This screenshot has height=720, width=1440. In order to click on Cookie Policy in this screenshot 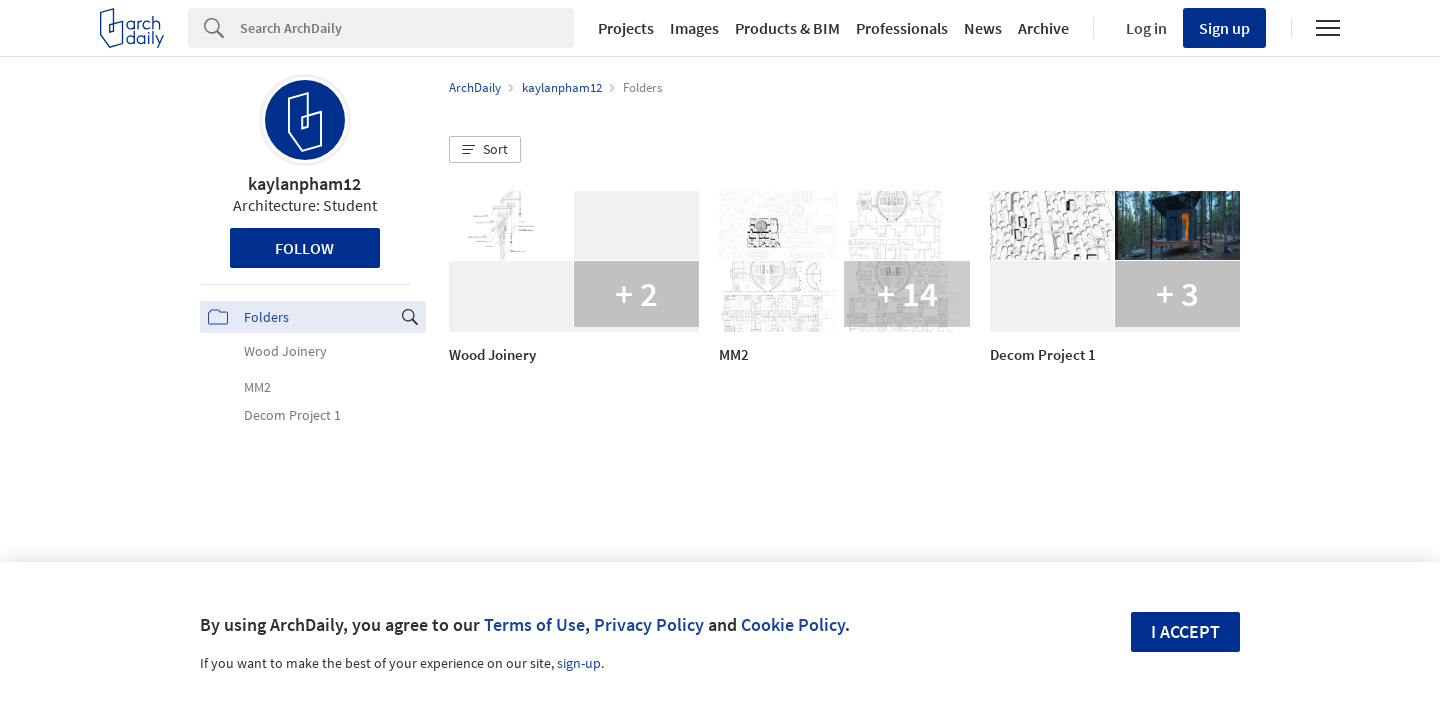, I will do `click(793, 624)`.